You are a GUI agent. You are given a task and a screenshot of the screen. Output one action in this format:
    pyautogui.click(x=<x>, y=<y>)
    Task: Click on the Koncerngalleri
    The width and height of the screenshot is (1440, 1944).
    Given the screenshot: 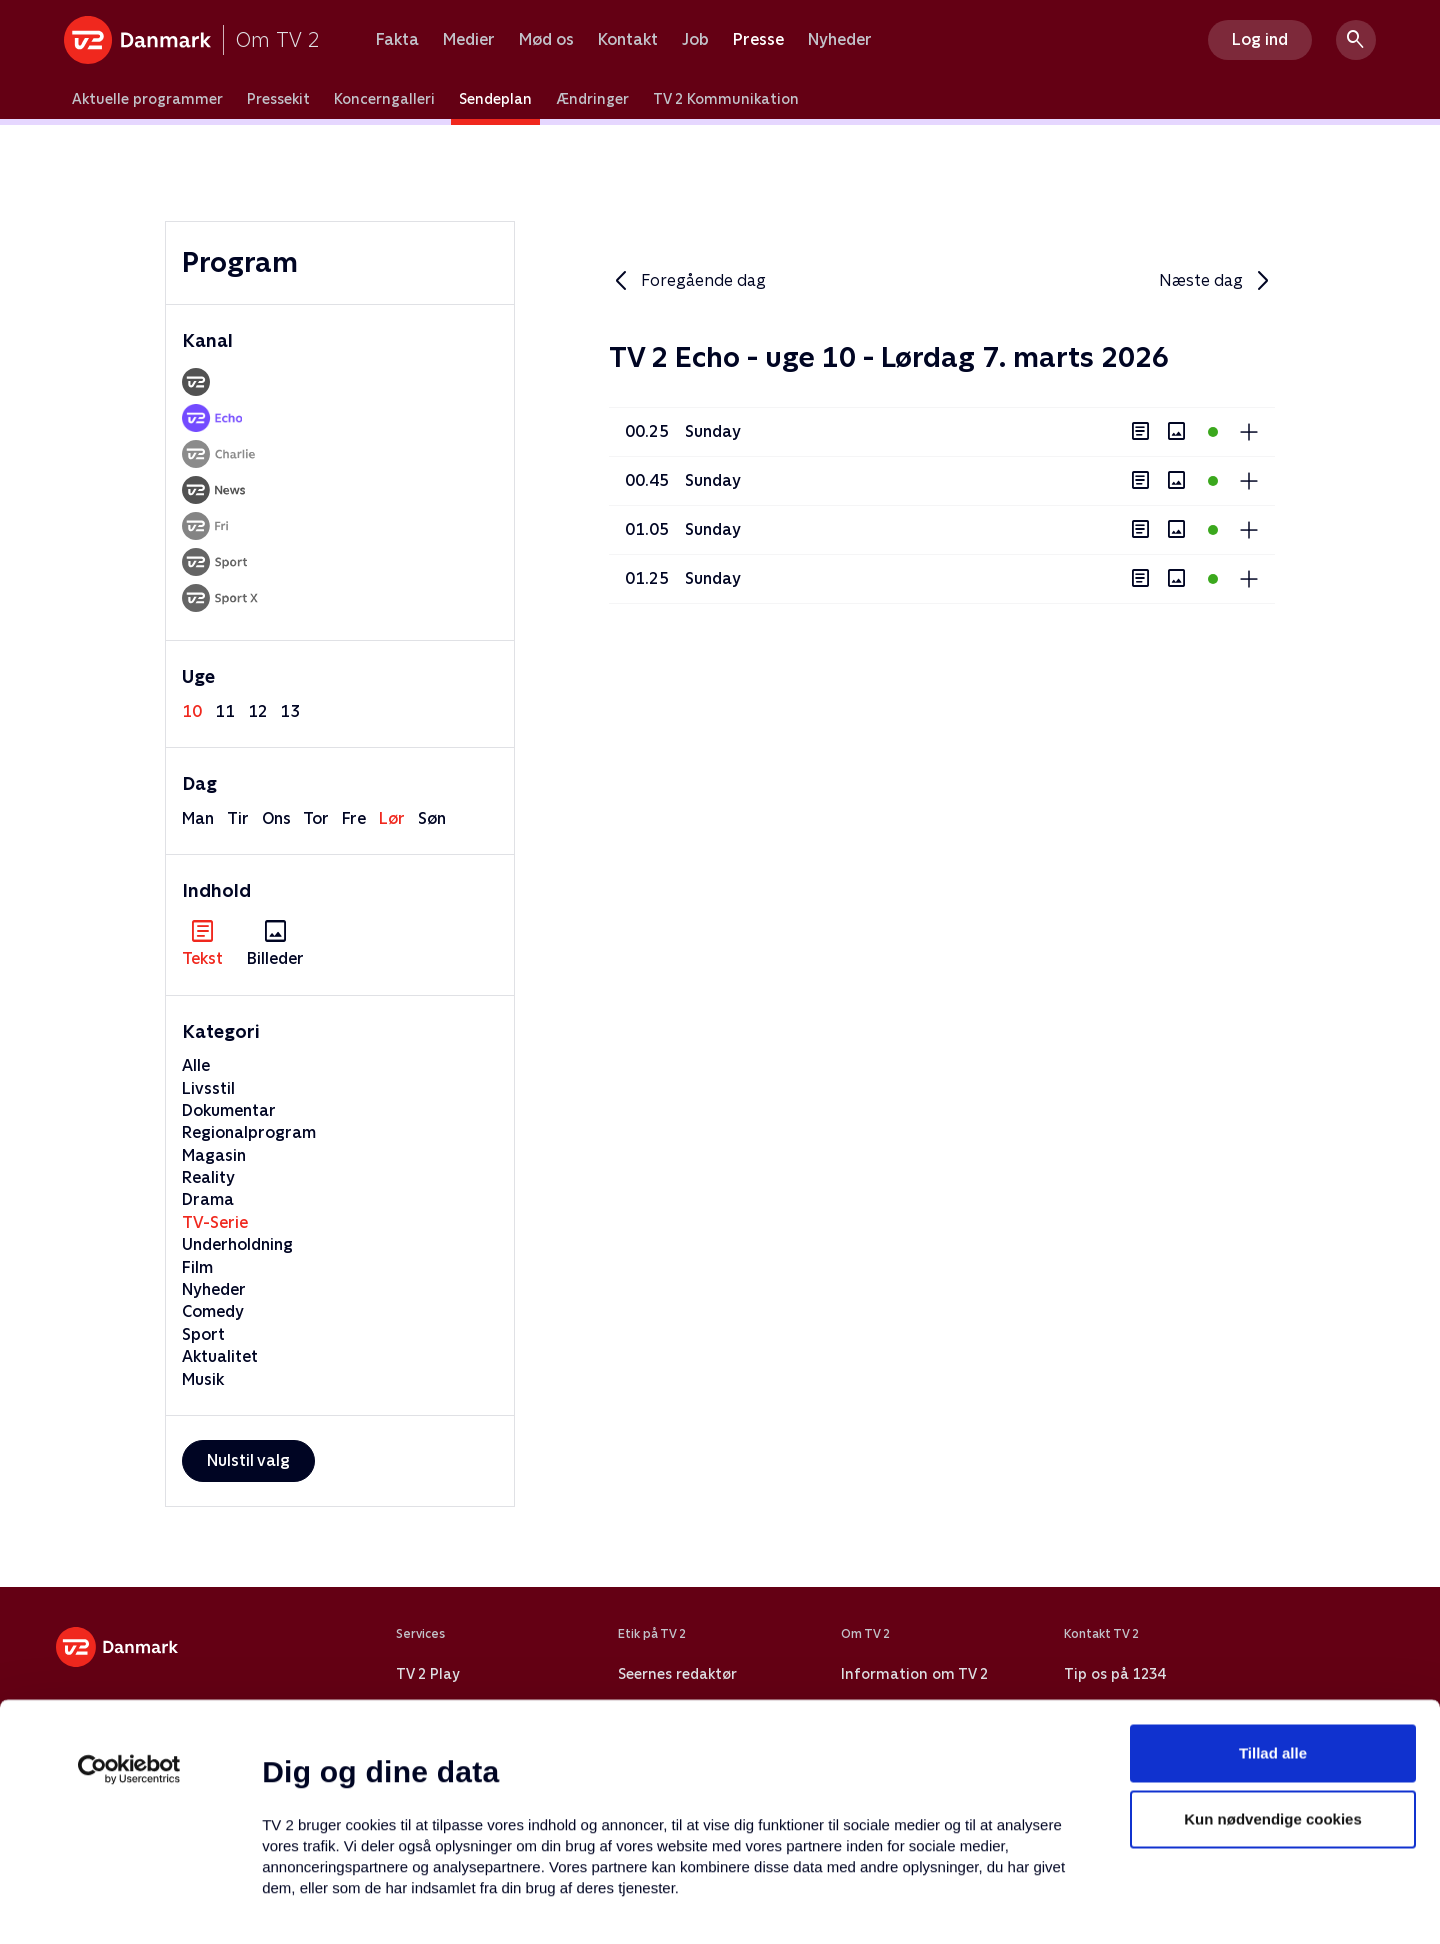 What is the action you would take?
    pyautogui.click(x=384, y=99)
    